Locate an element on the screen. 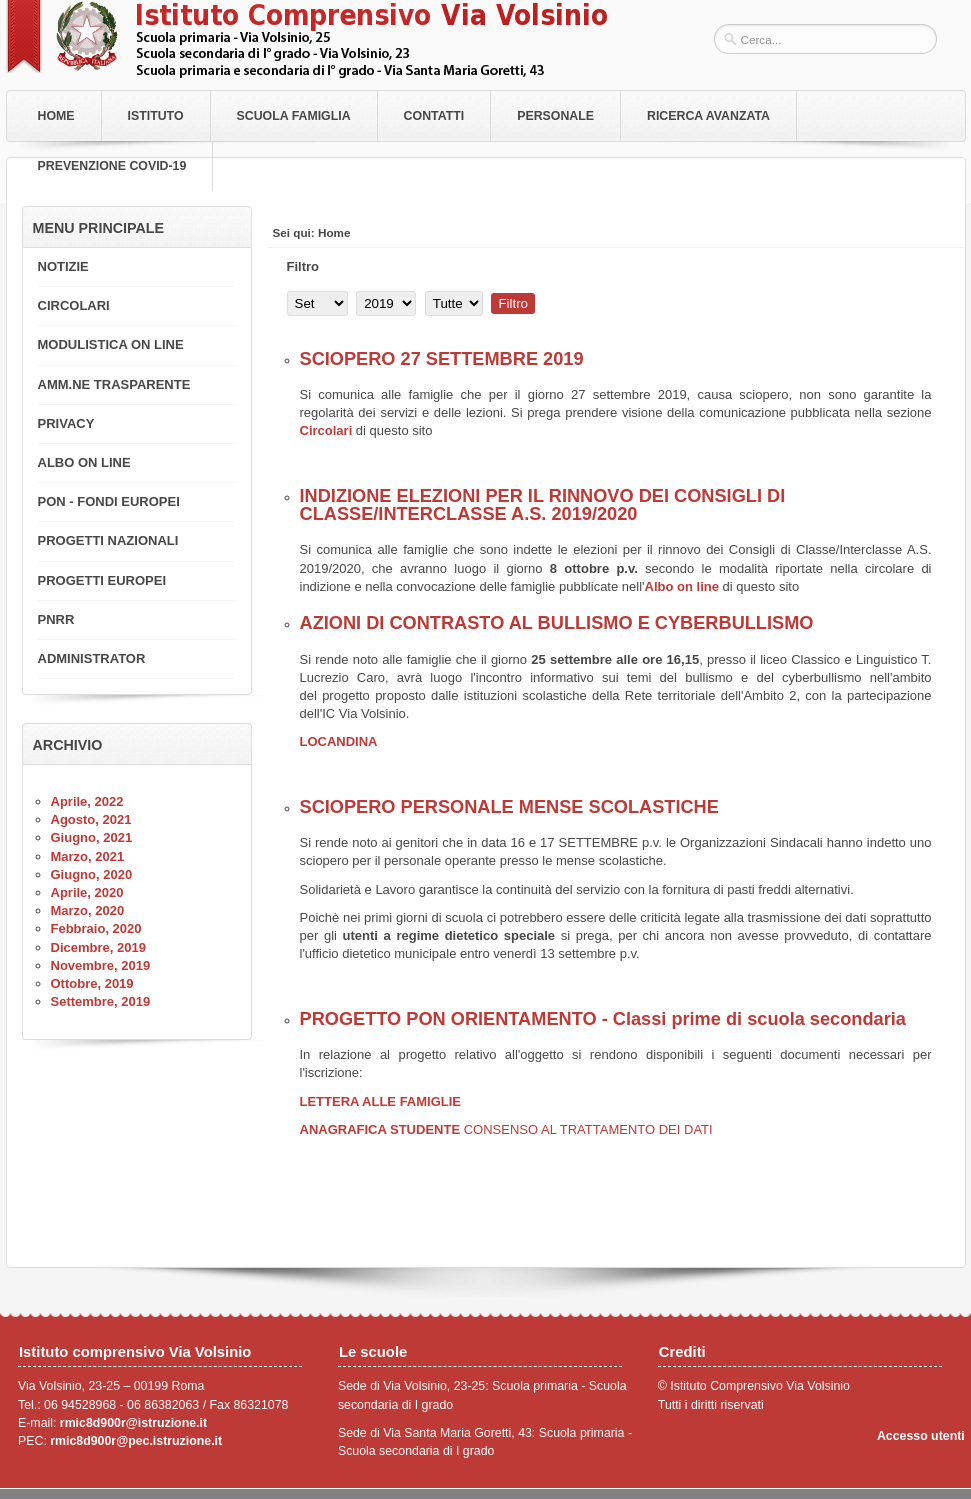 The height and width of the screenshot is (1499, 971). CIRCOLARI is located at coordinates (74, 305).